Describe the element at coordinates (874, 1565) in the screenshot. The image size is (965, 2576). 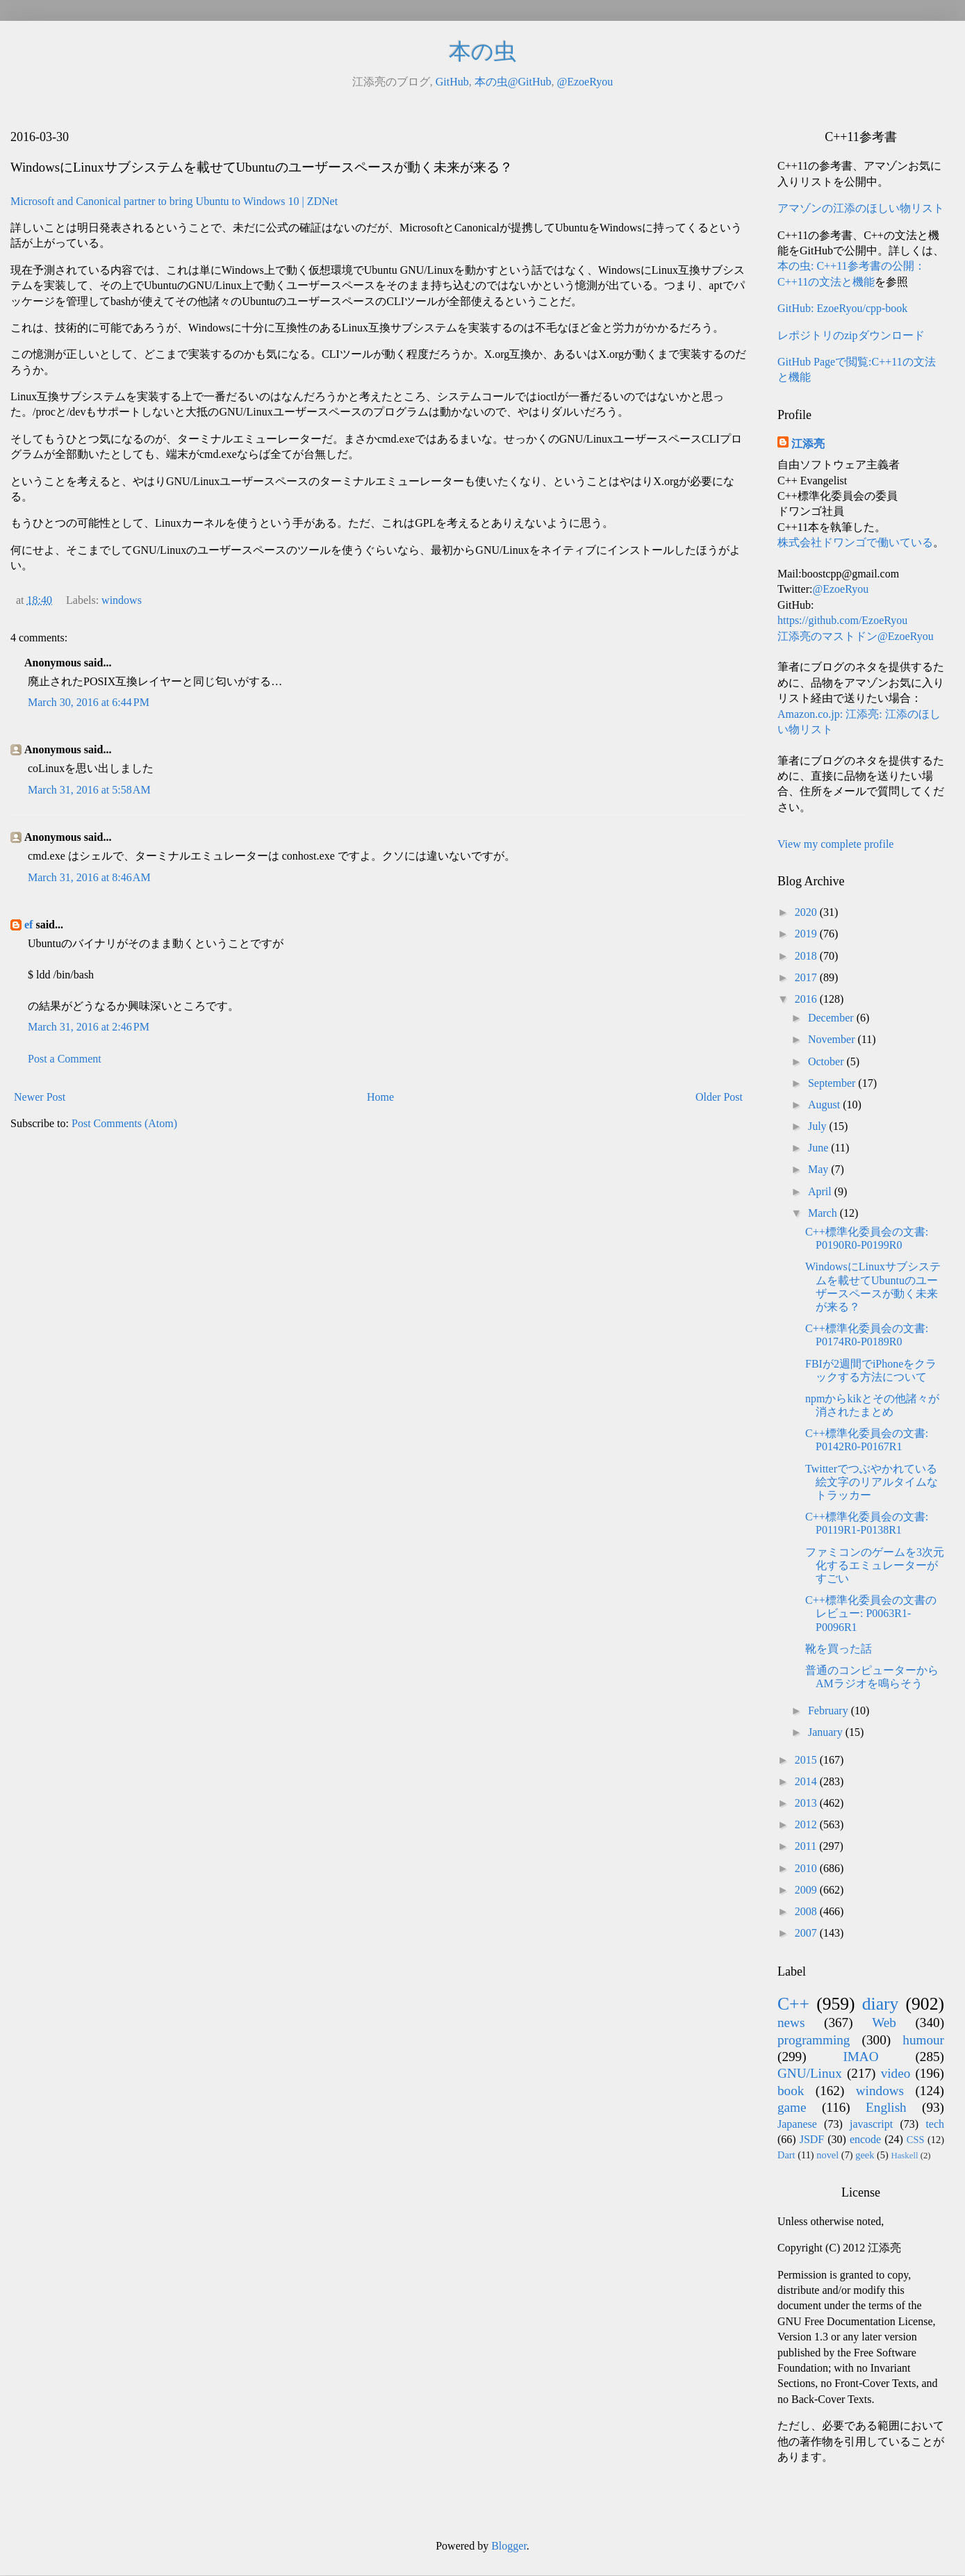
I see `ファミコンのゲームを3次元化するエミュレーターがすごい` at that location.